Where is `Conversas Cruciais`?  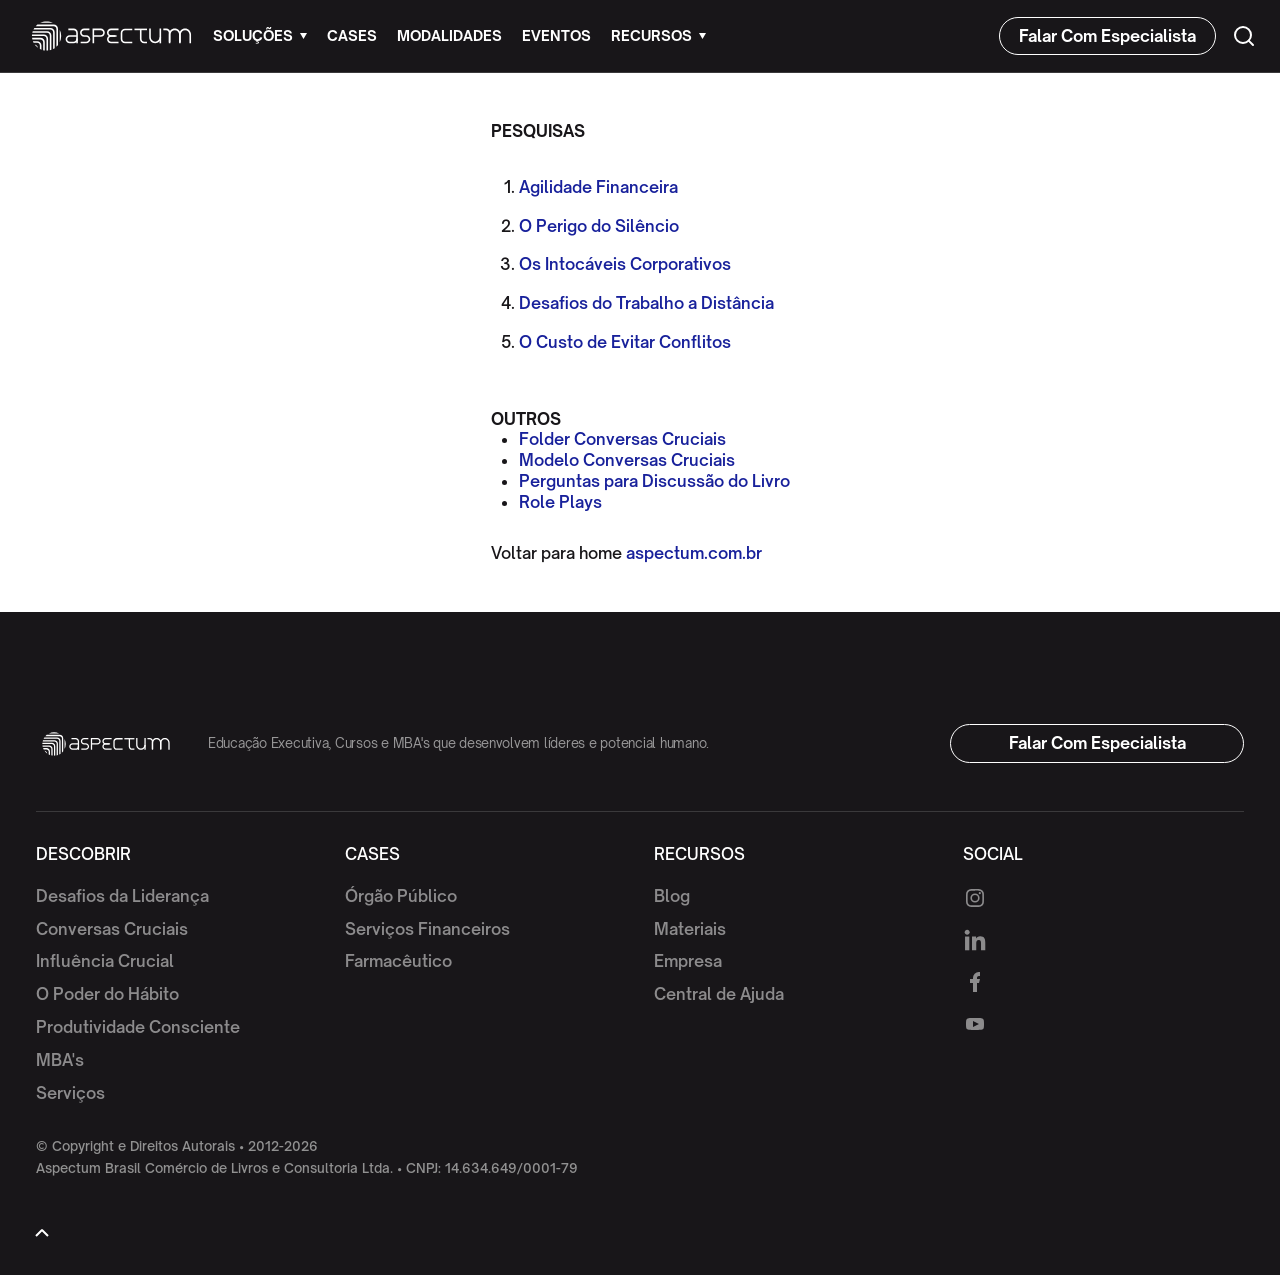
Conversas Cruciais is located at coordinates (112, 929).